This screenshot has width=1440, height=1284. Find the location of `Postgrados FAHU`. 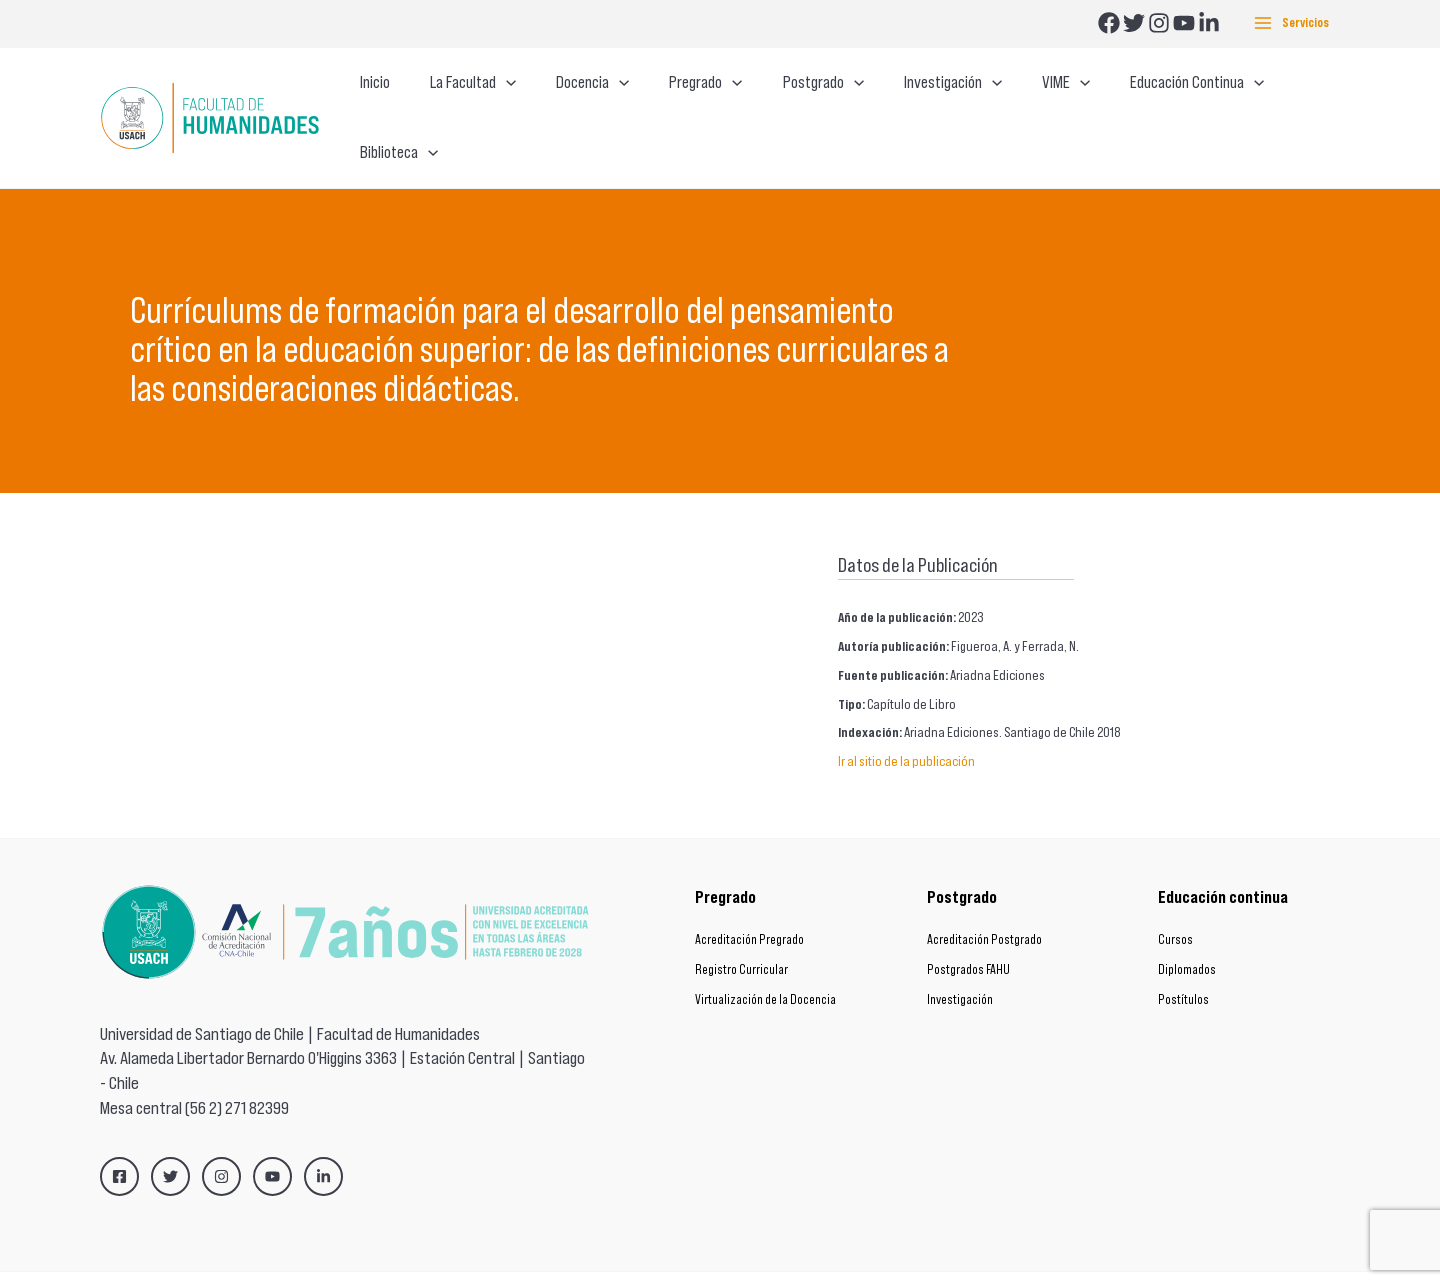

Postgrados FAHU is located at coordinates (968, 931).